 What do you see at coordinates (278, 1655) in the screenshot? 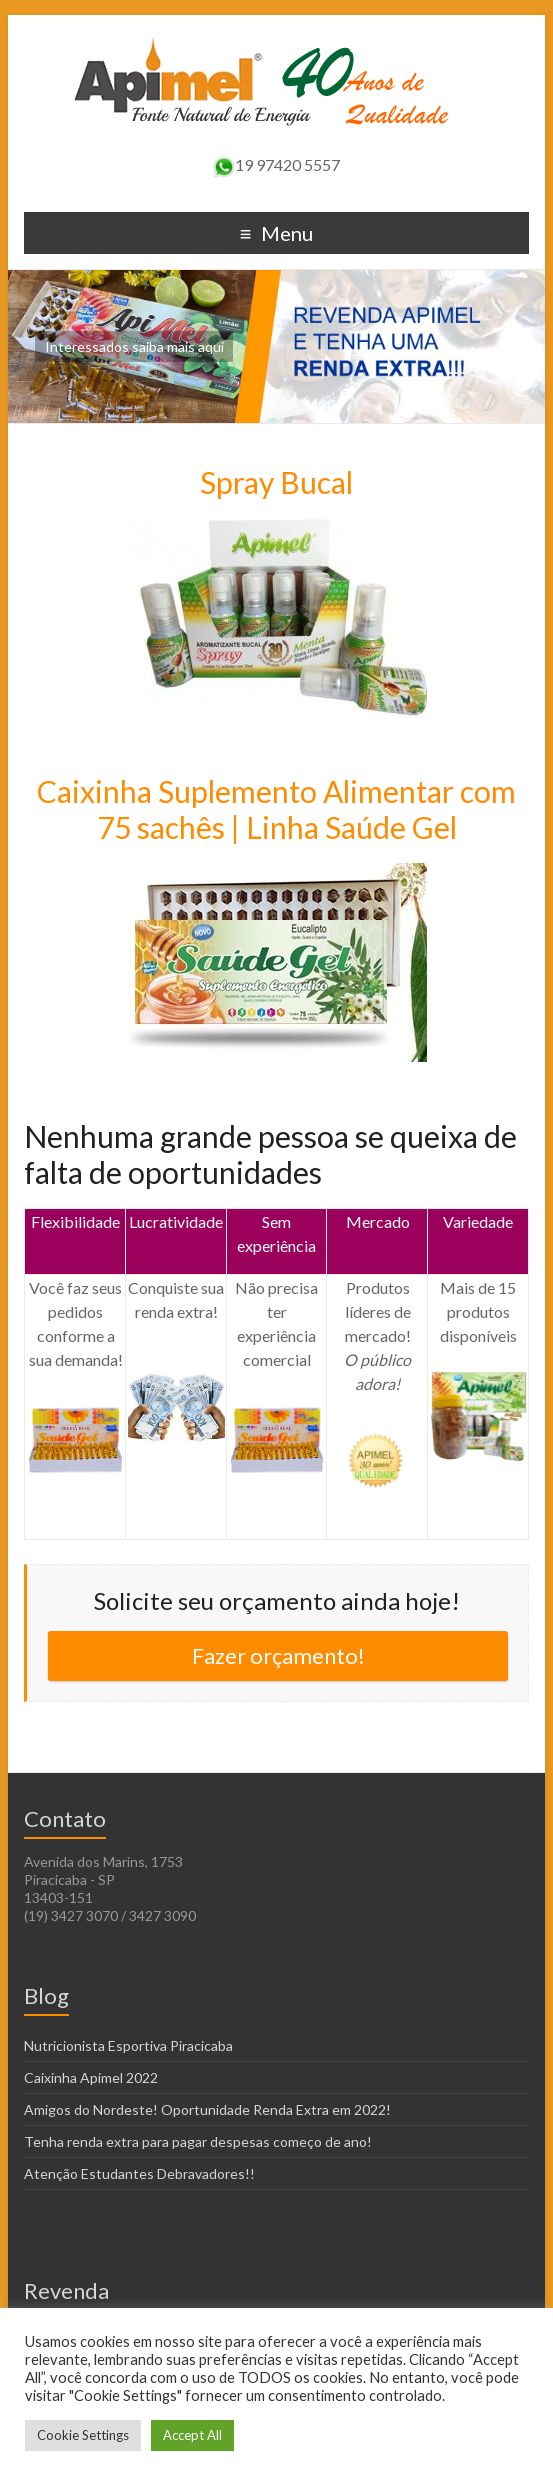
I see `Fazer orçamento!` at bounding box center [278, 1655].